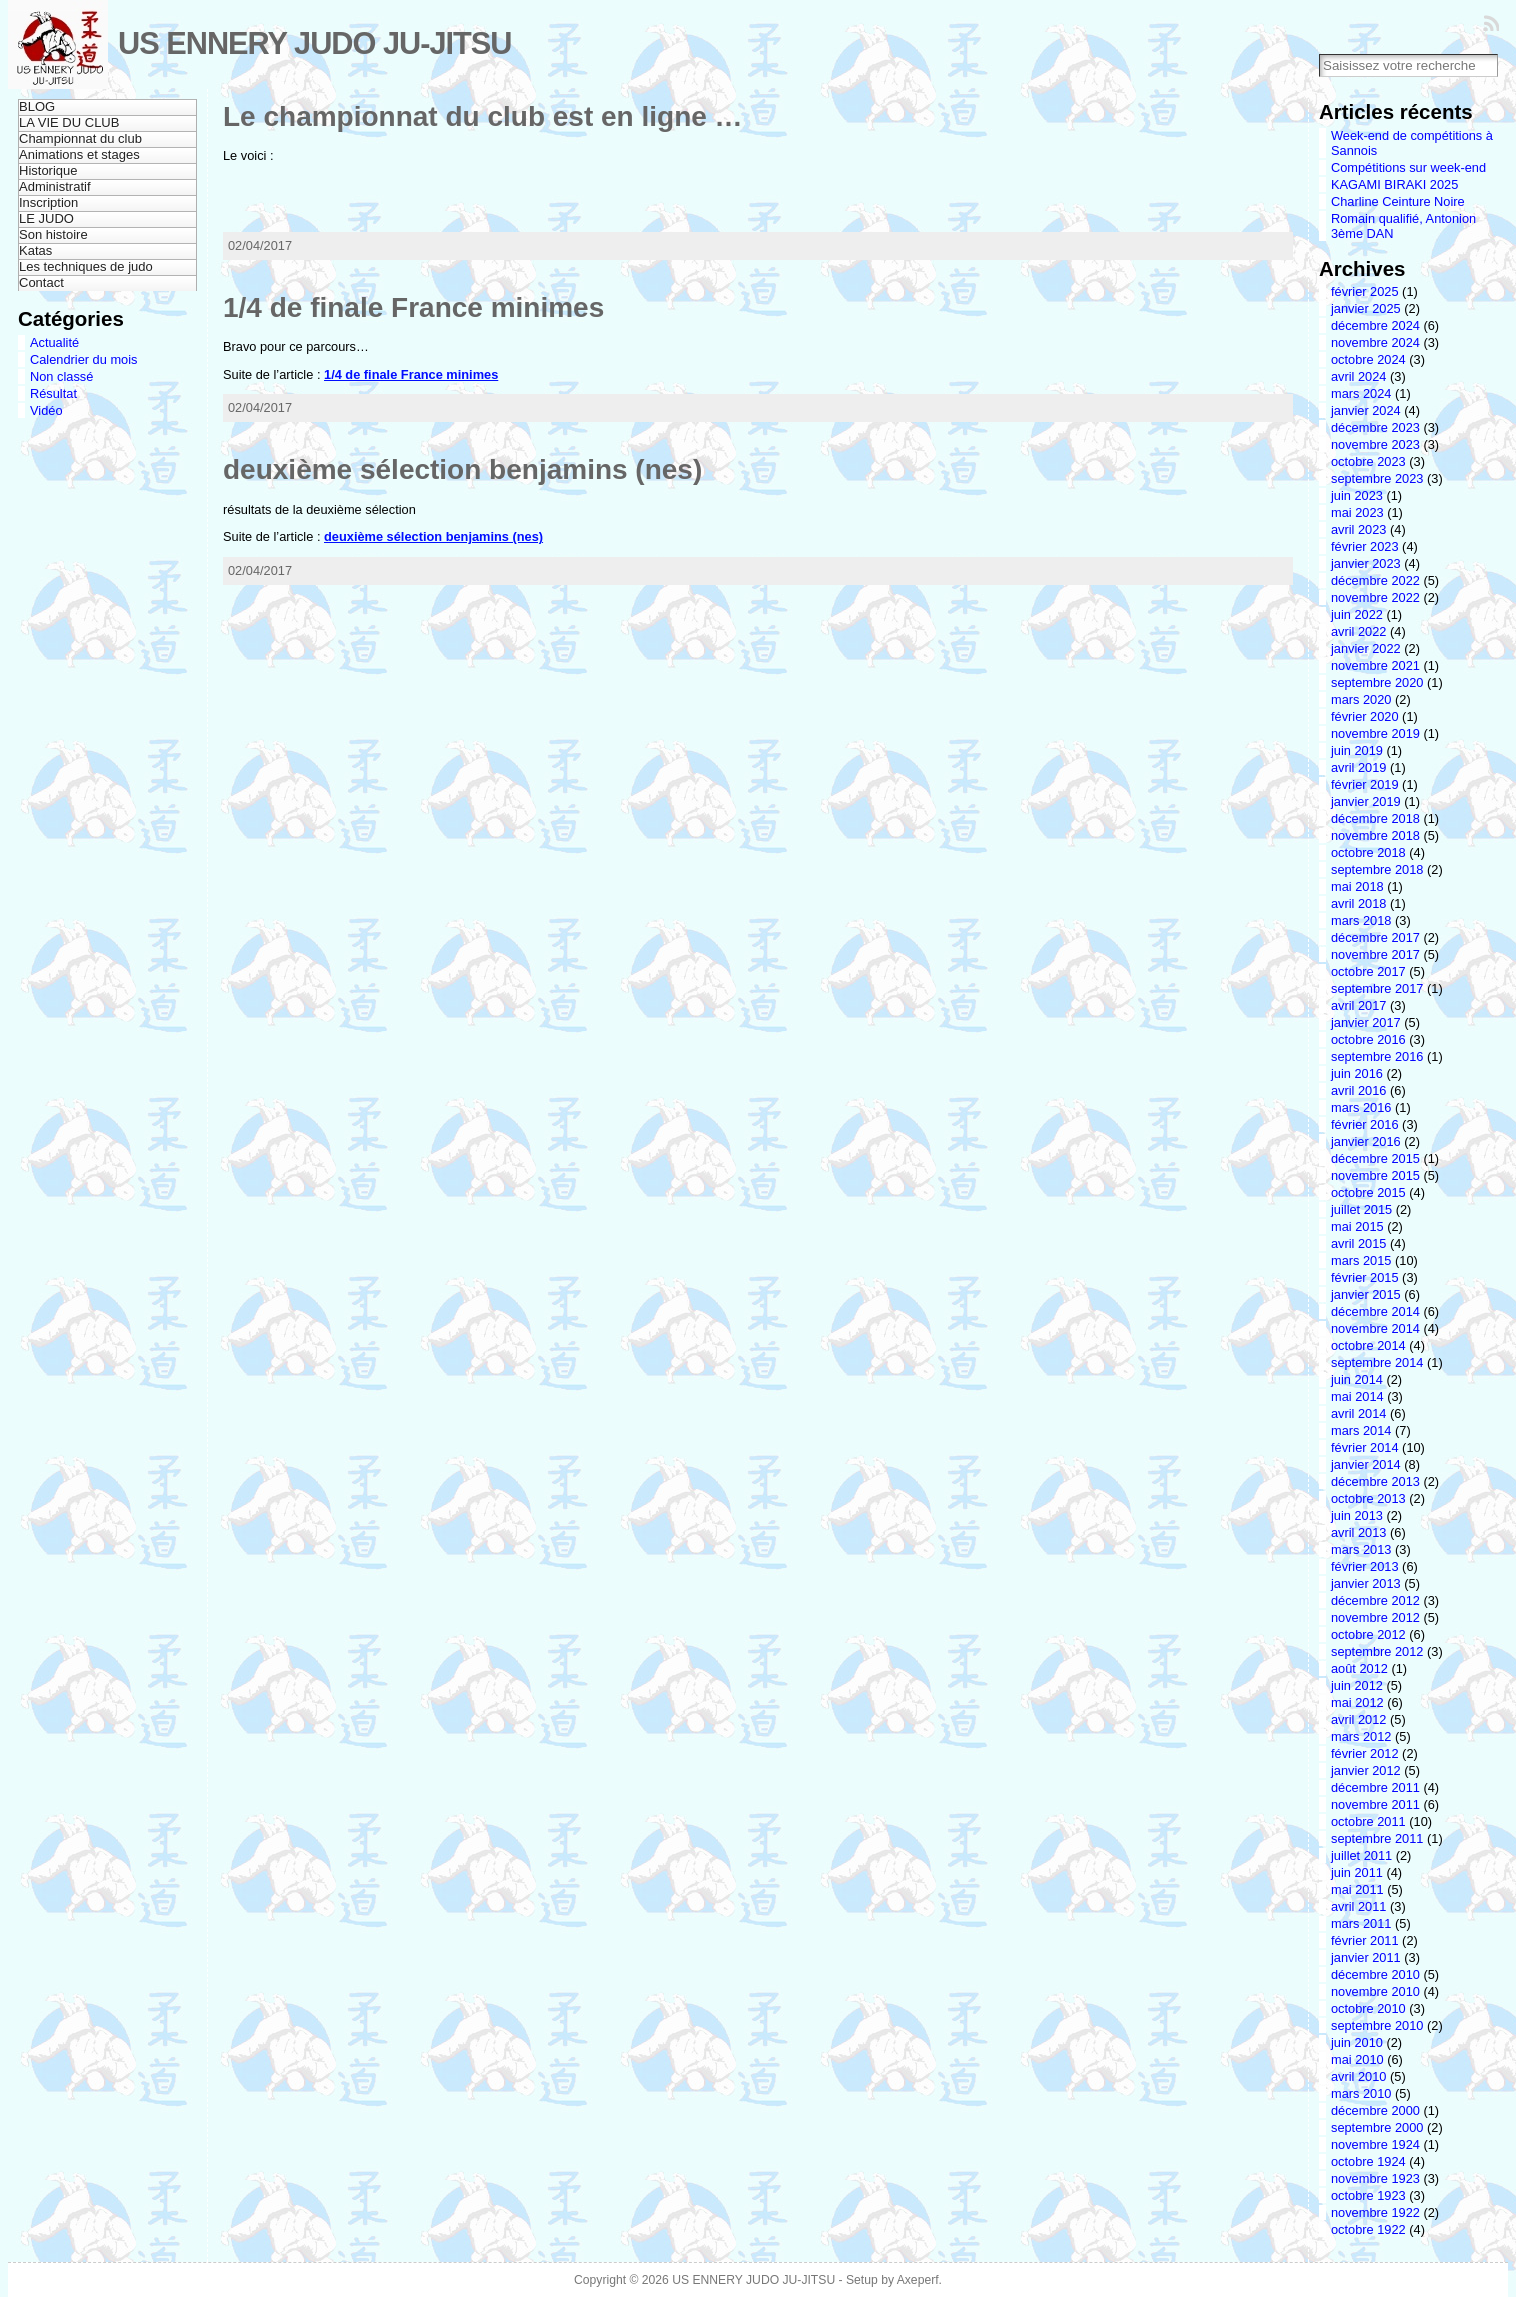 This screenshot has width=1516, height=2297. What do you see at coordinates (1361, 1736) in the screenshot?
I see `mars 2012` at bounding box center [1361, 1736].